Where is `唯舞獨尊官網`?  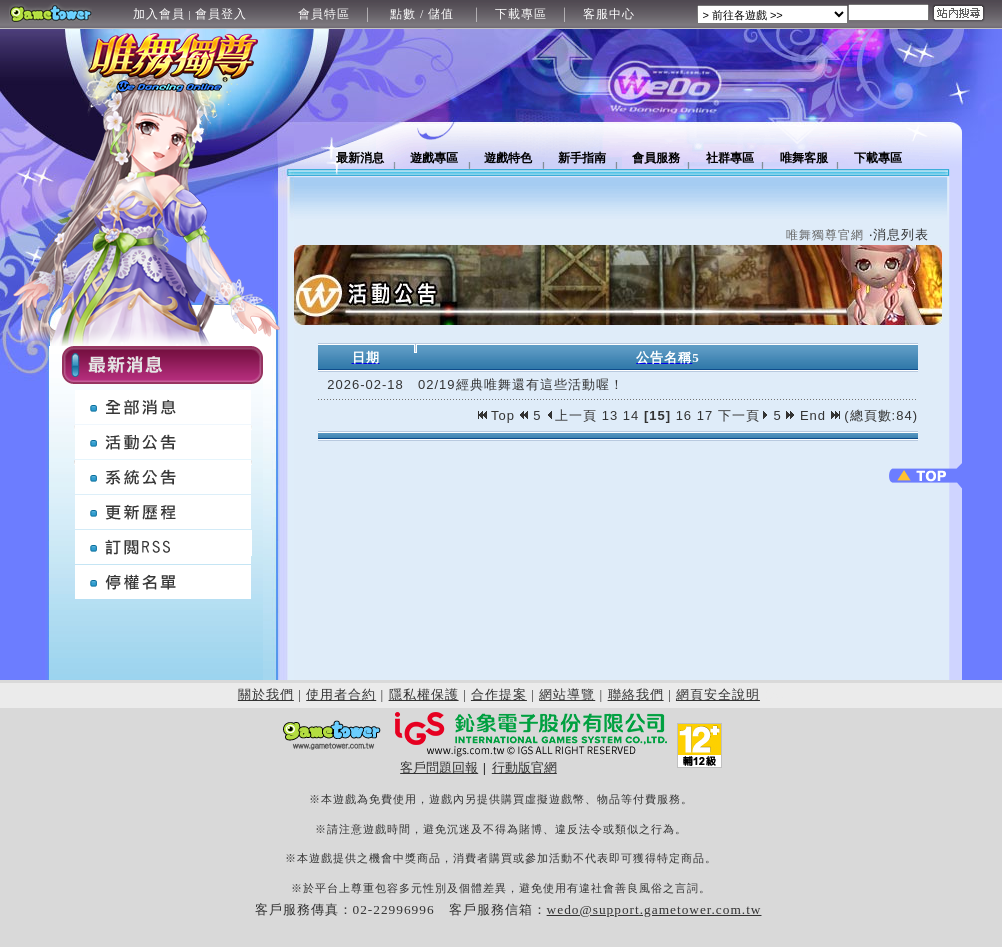
唯舞獨尊官網 is located at coordinates (825, 235).